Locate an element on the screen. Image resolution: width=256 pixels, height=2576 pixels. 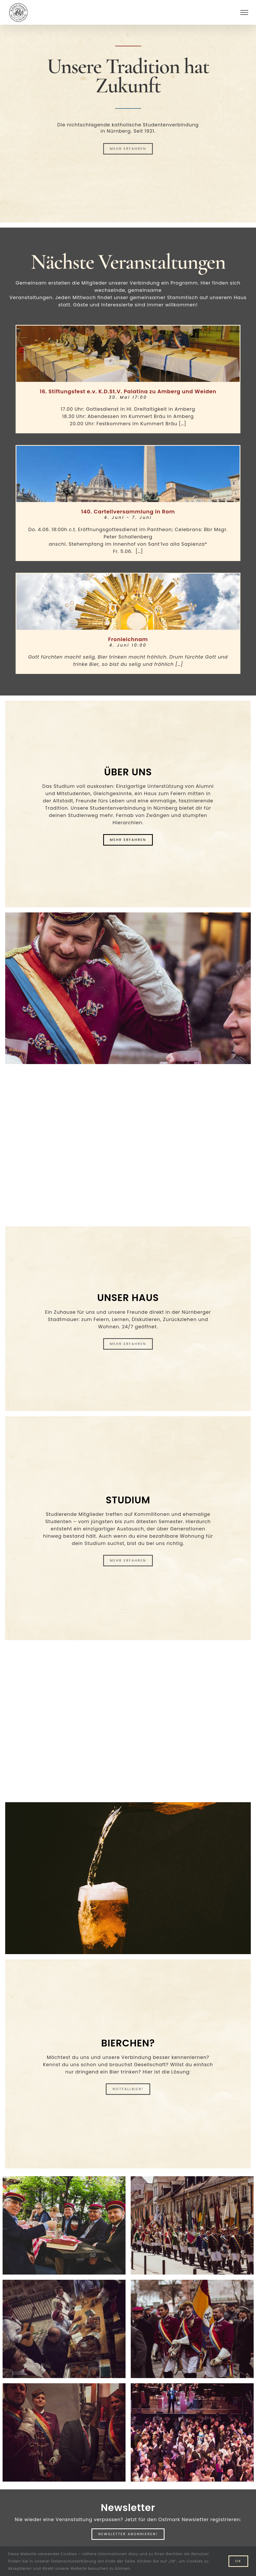
[Fronleichnam] is located at coordinates (128, 602).